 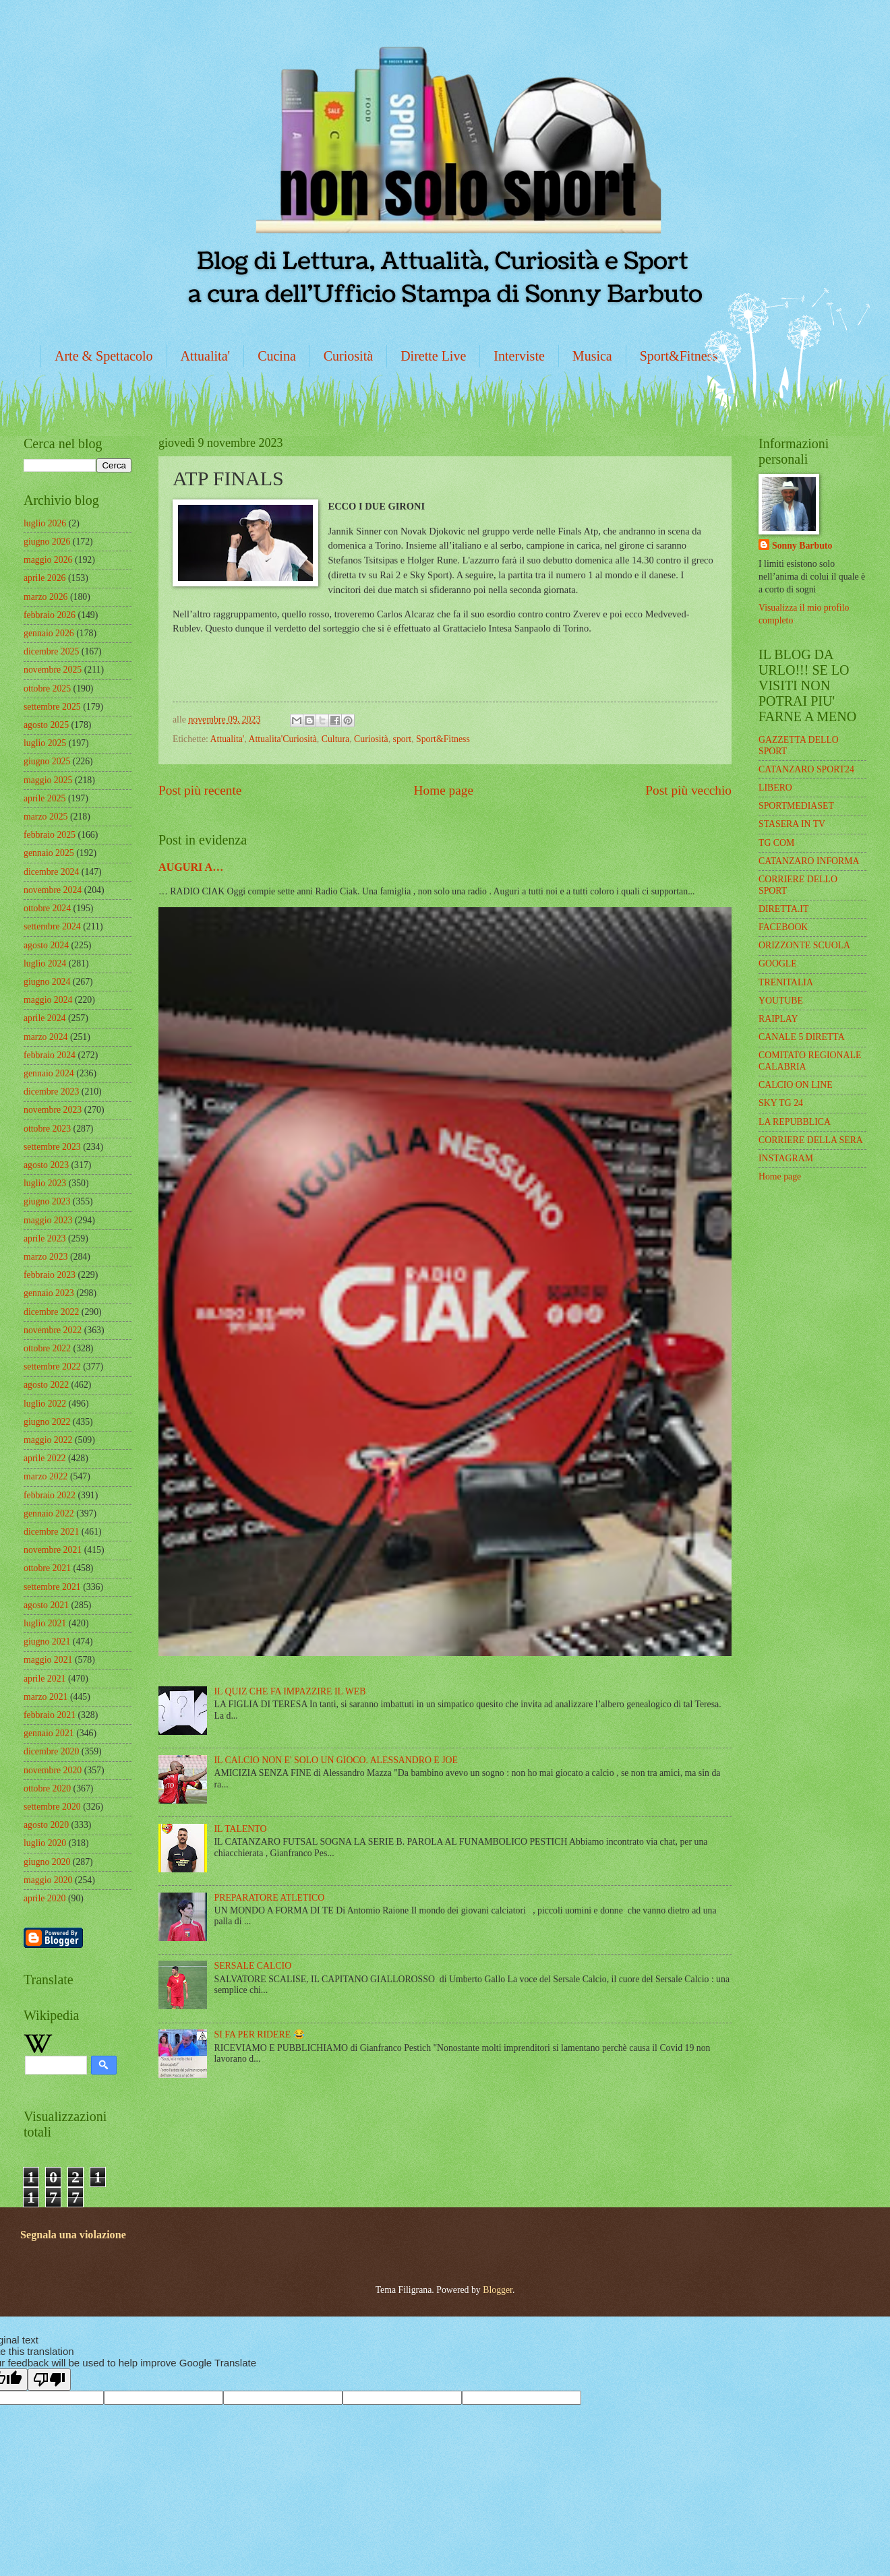 What do you see at coordinates (47, 1788) in the screenshot?
I see `ottobre 2020` at bounding box center [47, 1788].